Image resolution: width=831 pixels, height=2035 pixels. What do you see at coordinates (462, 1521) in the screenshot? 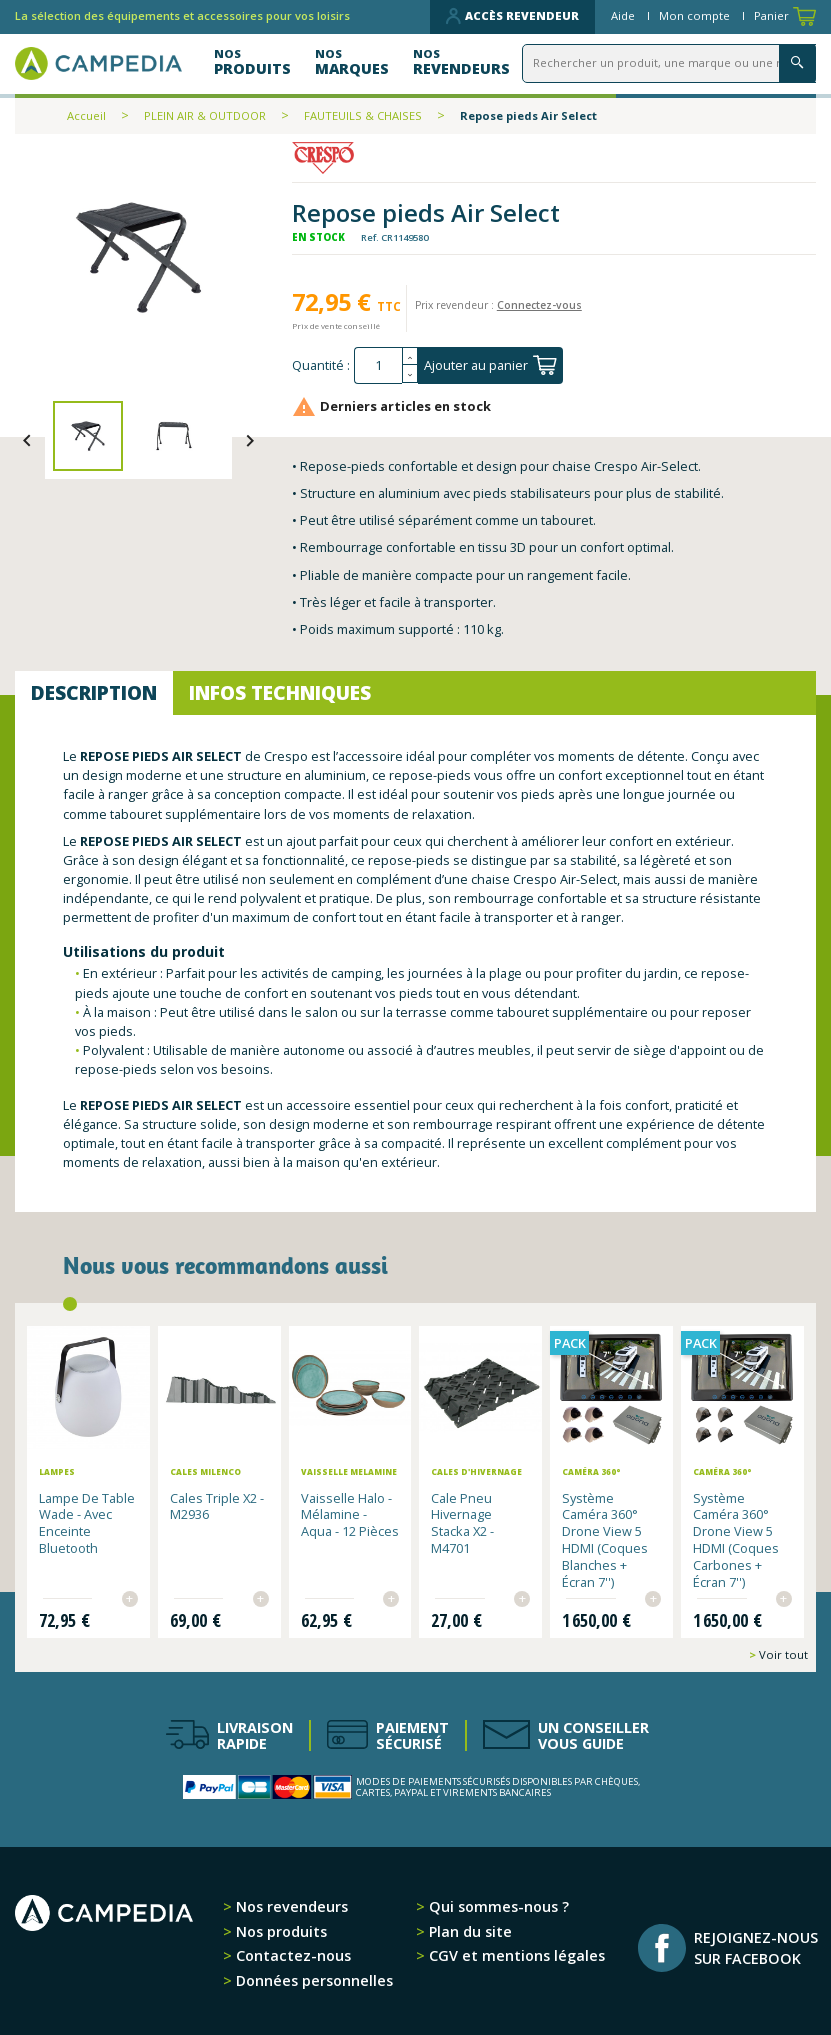
I see `Cale pneu hivernage Stacka x2 - M4701` at bounding box center [462, 1521].